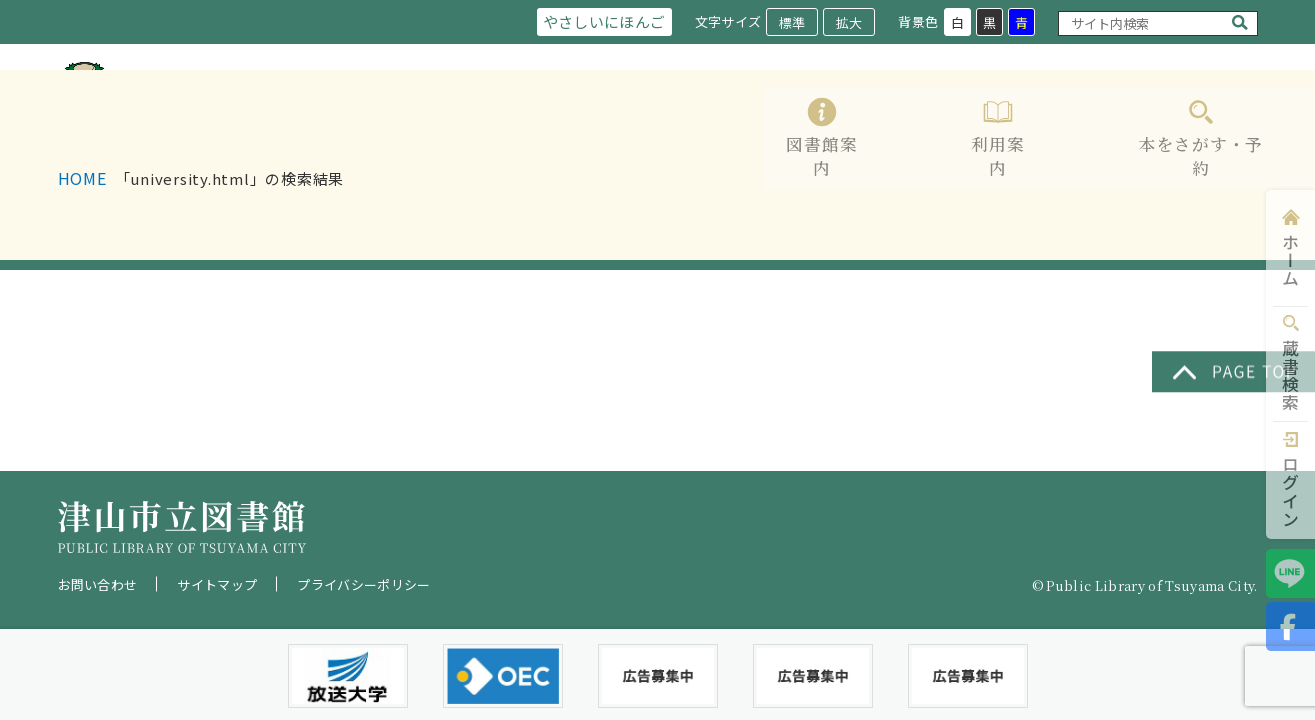  Describe the element at coordinates (848, 22) in the screenshot. I see `拡大` at that location.